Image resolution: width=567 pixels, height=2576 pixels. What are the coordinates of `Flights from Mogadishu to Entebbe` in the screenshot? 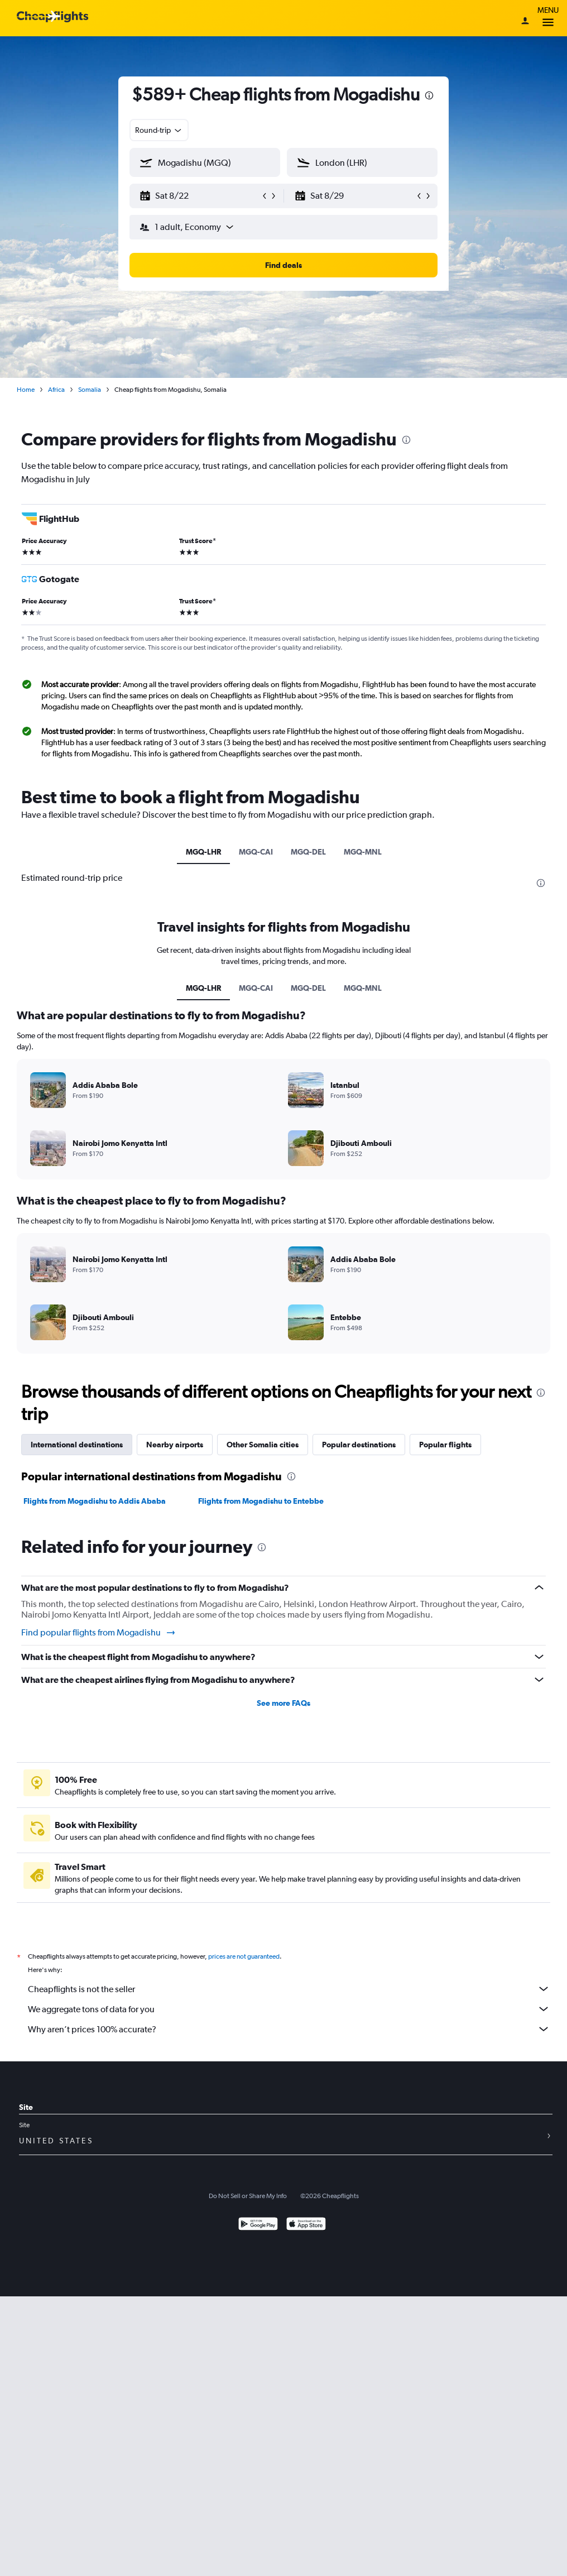 It's located at (261, 1500).